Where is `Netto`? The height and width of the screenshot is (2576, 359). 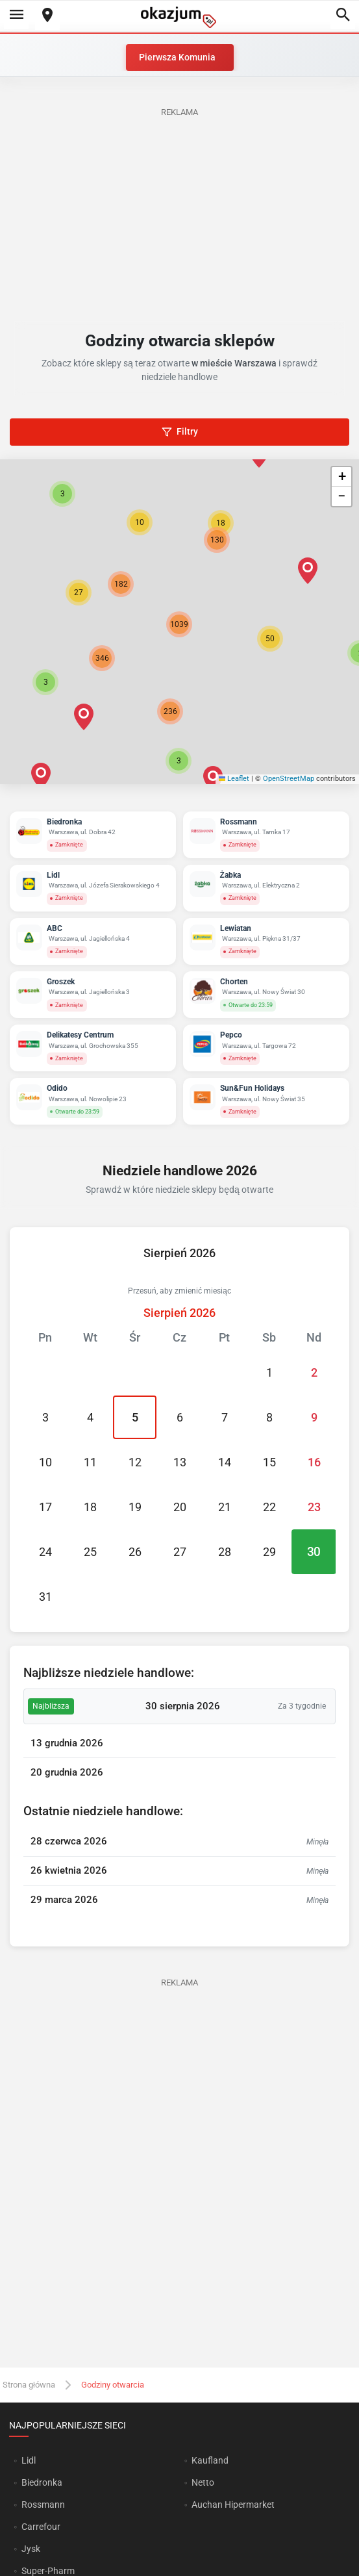
Netto is located at coordinates (203, 2482).